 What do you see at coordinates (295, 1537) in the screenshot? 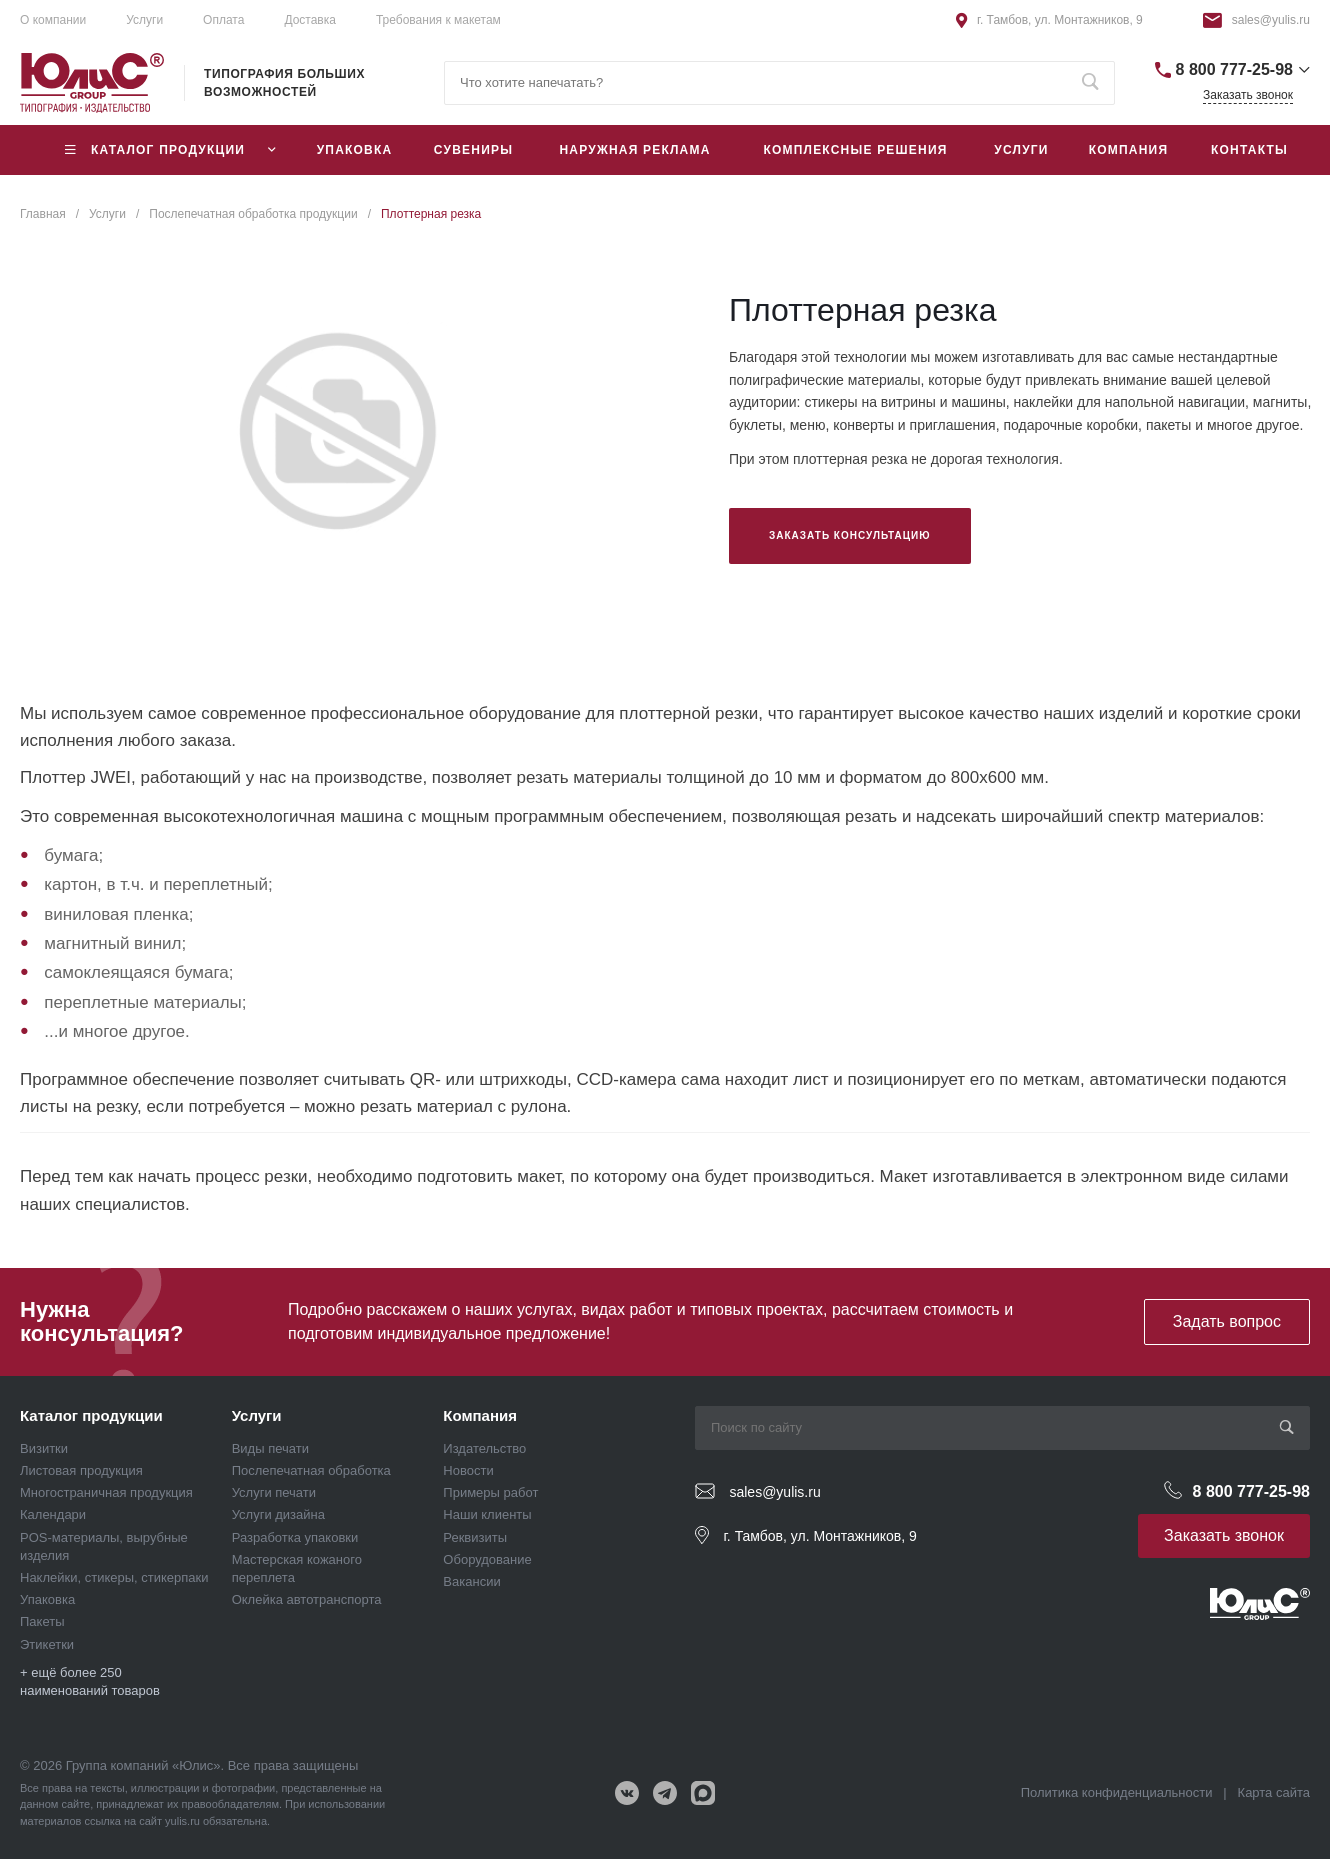
I see `Разработка упаковки` at bounding box center [295, 1537].